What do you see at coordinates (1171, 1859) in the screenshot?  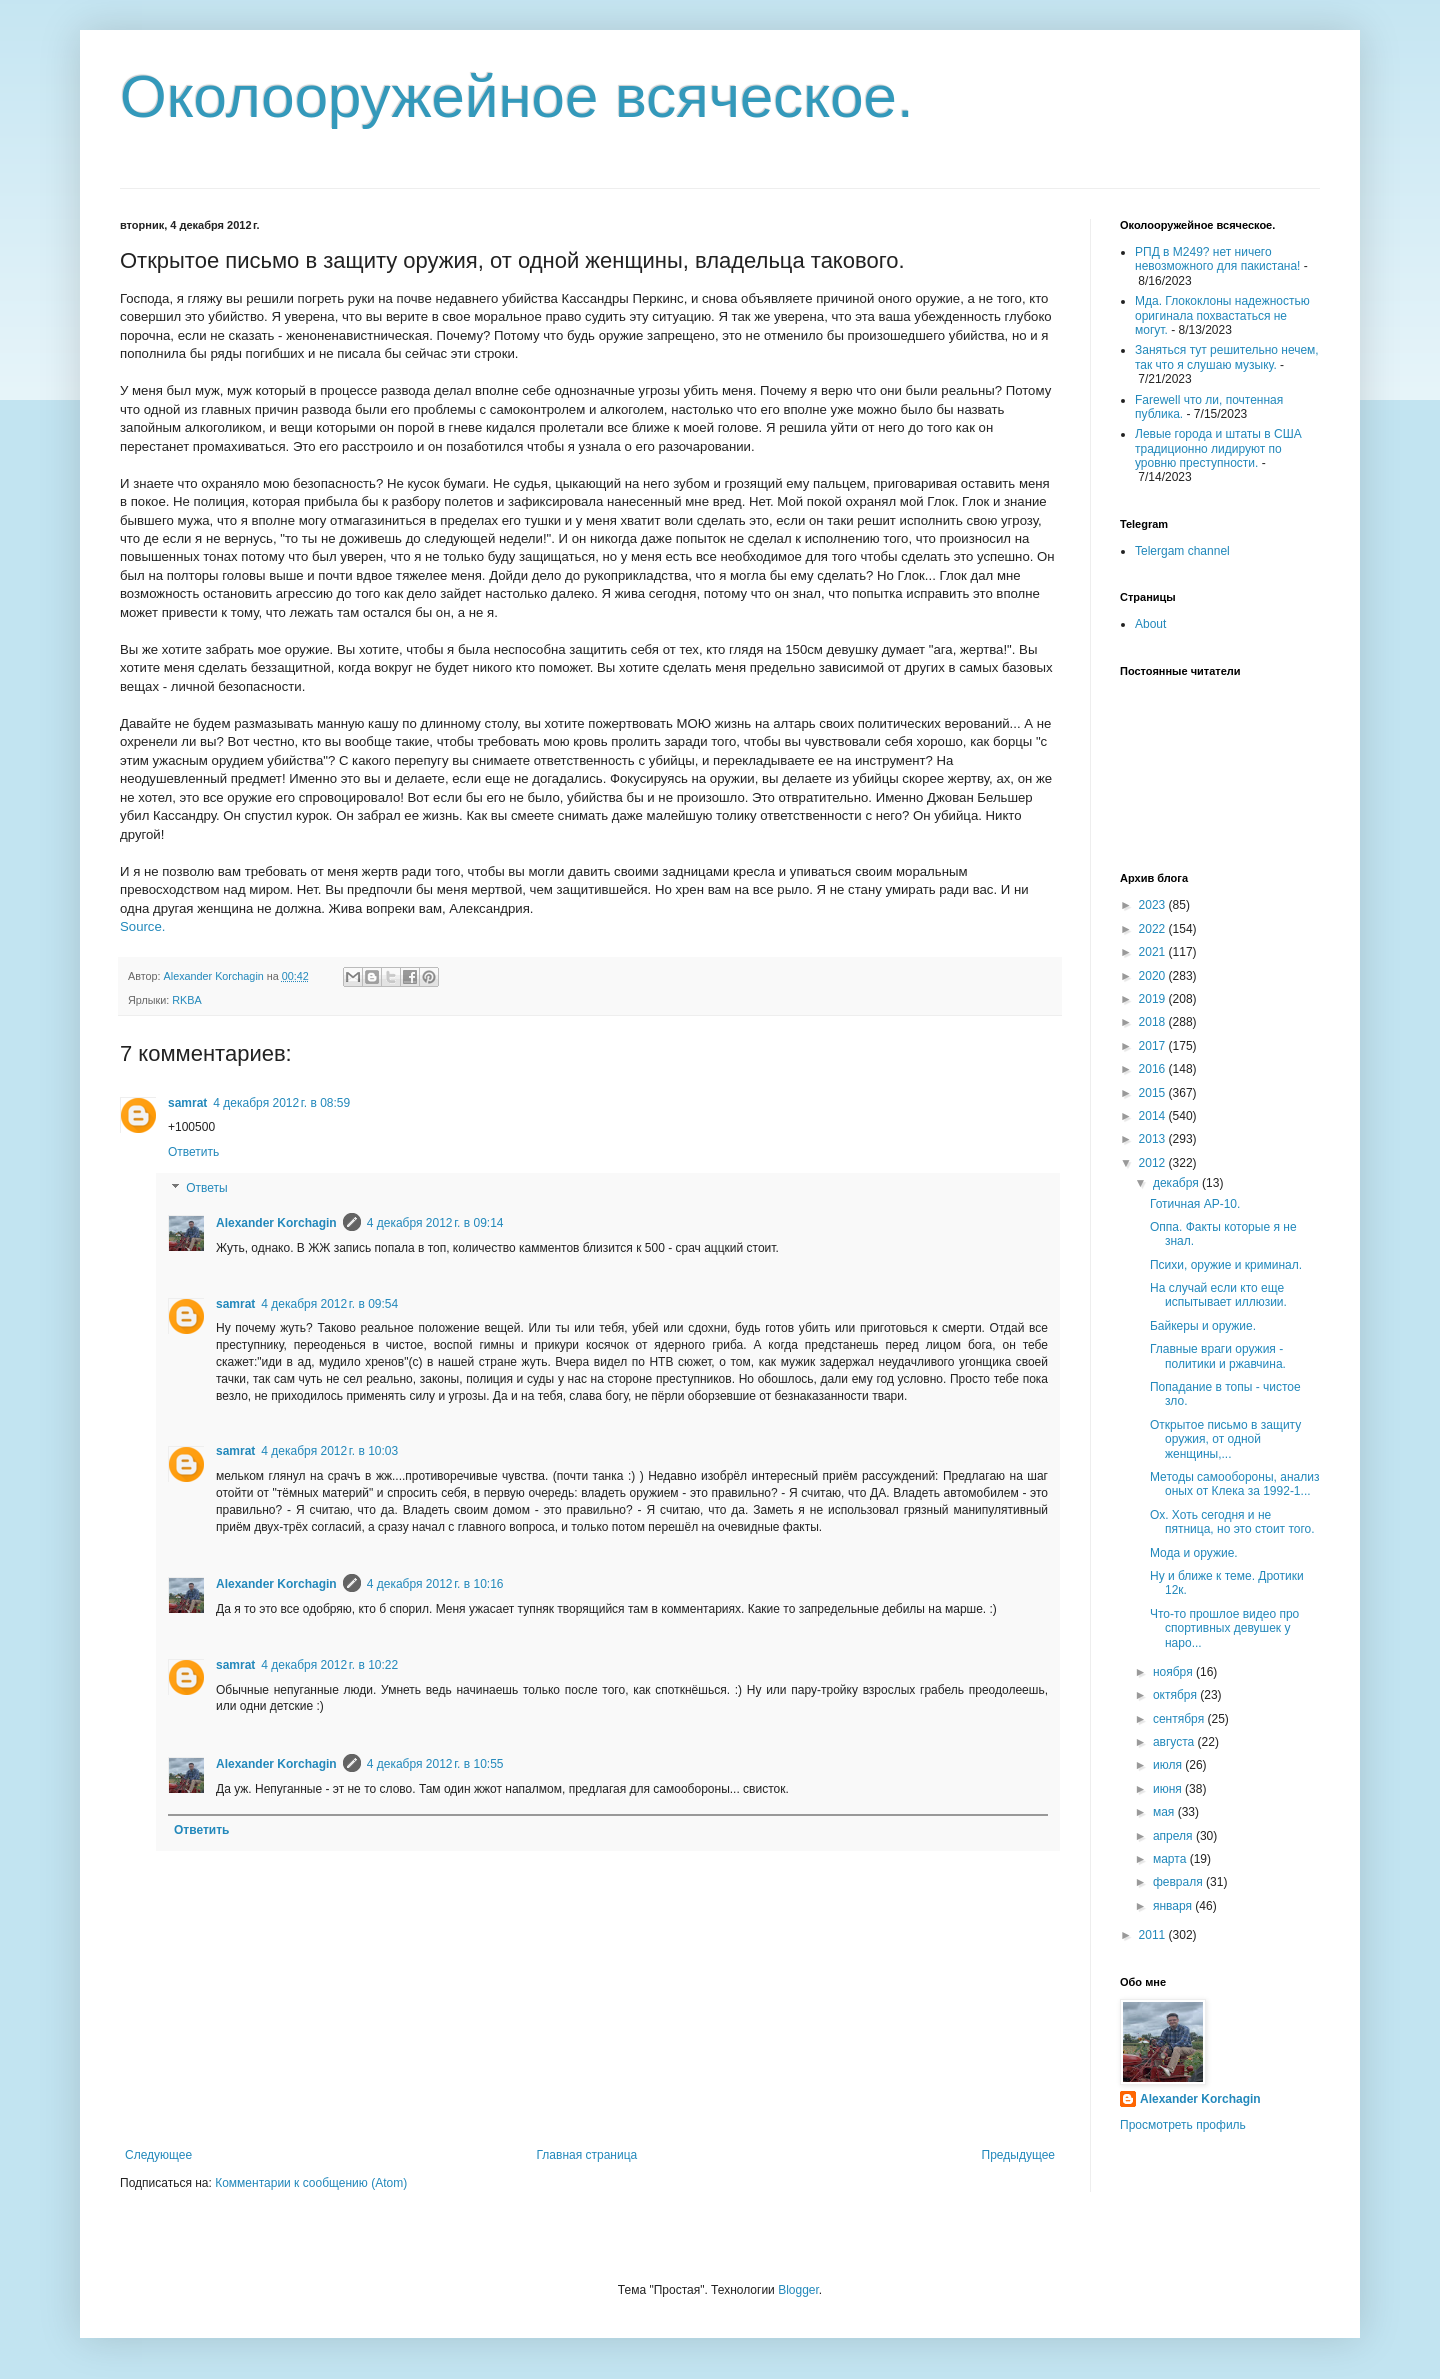 I see `марта` at bounding box center [1171, 1859].